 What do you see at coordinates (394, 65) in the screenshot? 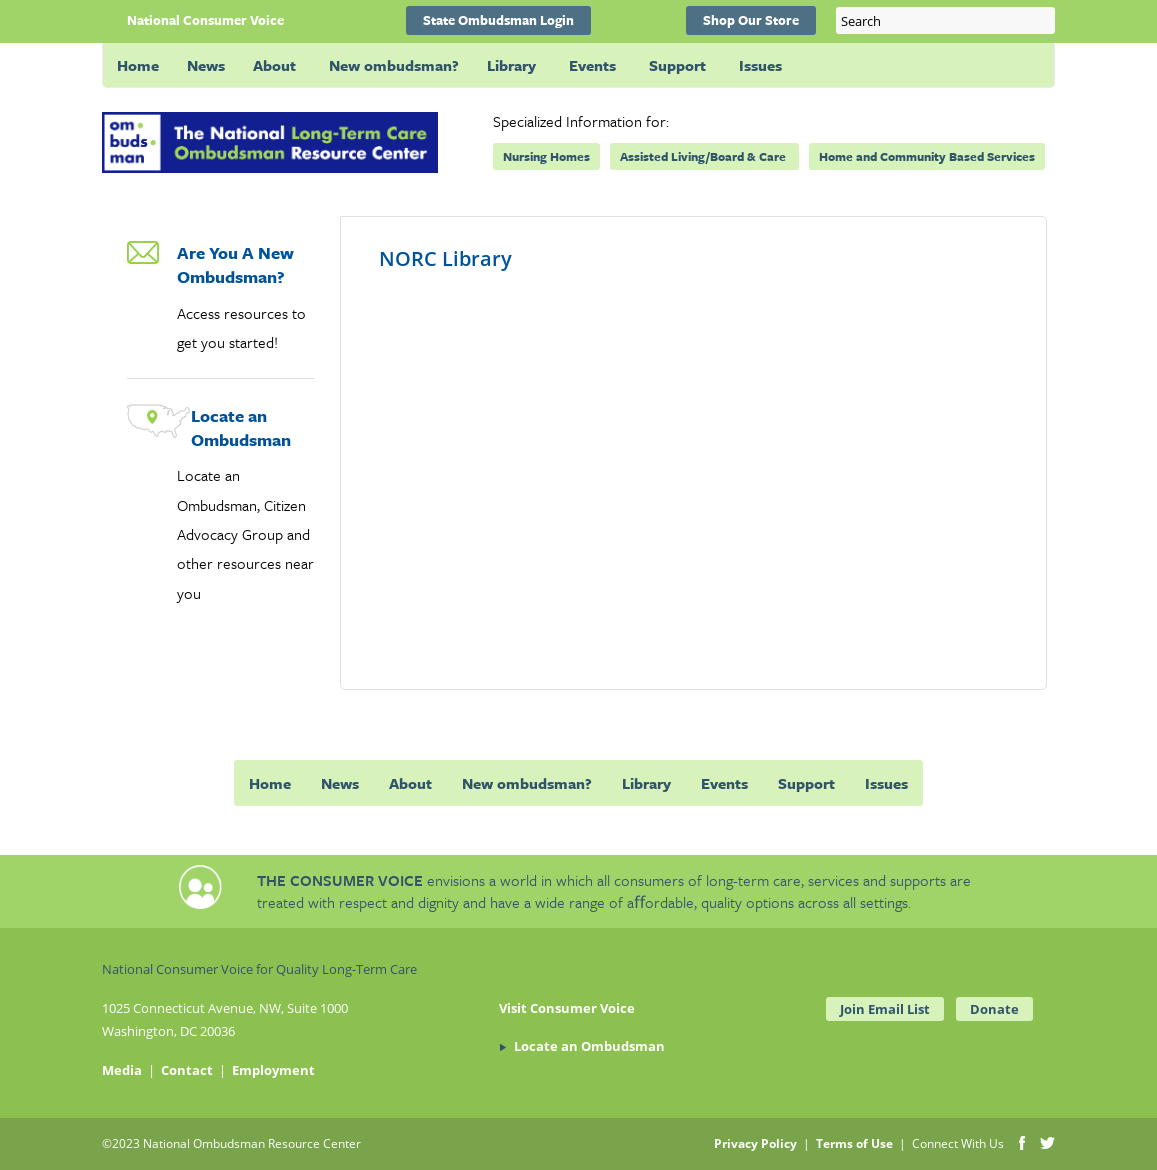
I see `New ombudsman?` at bounding box center [394, 65].